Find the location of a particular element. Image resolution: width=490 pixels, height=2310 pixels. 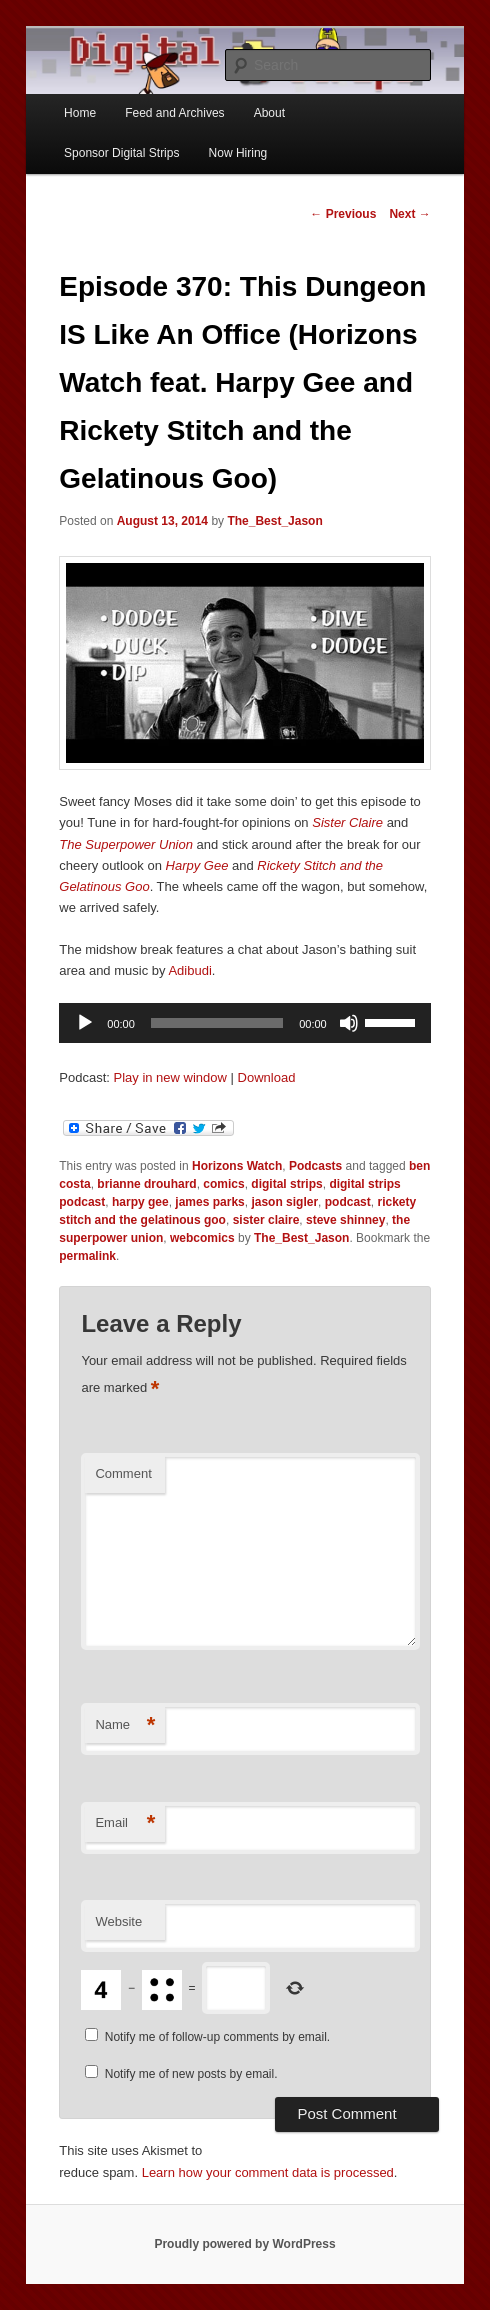

Feed and Archives is located at coordinates (174, 113).